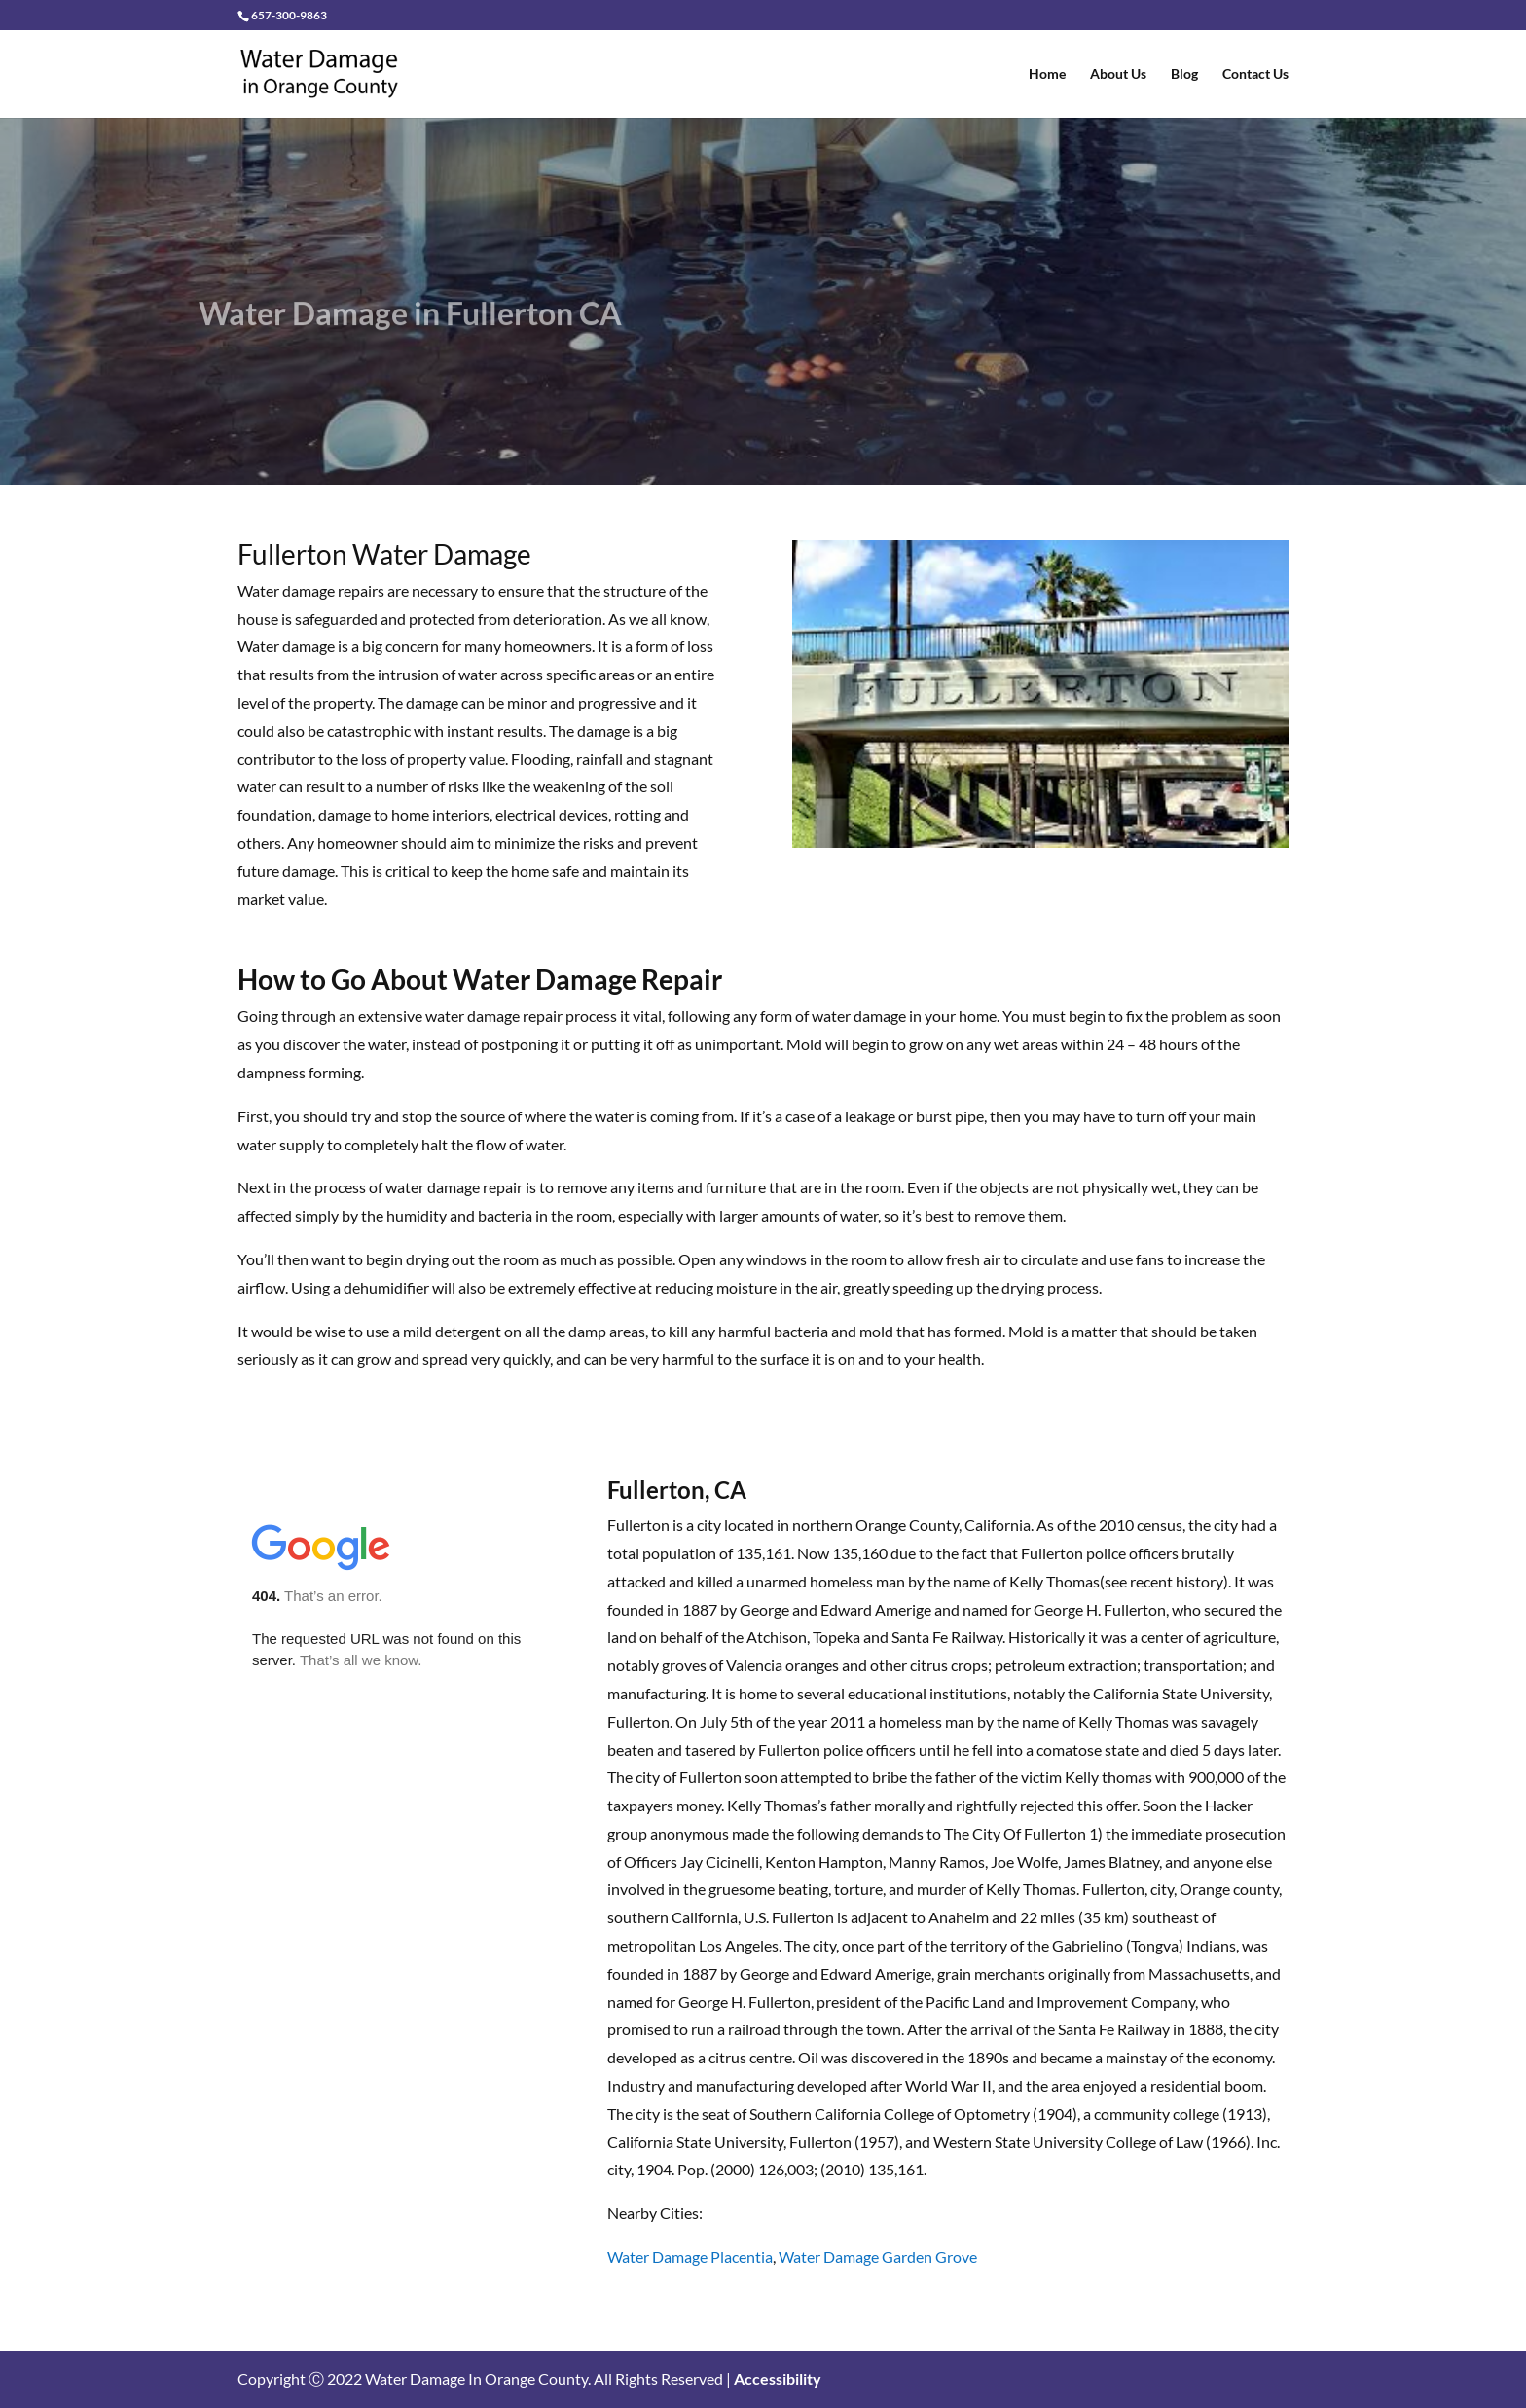  I want to click on Water Damage Placentia, so click(690, 2256).